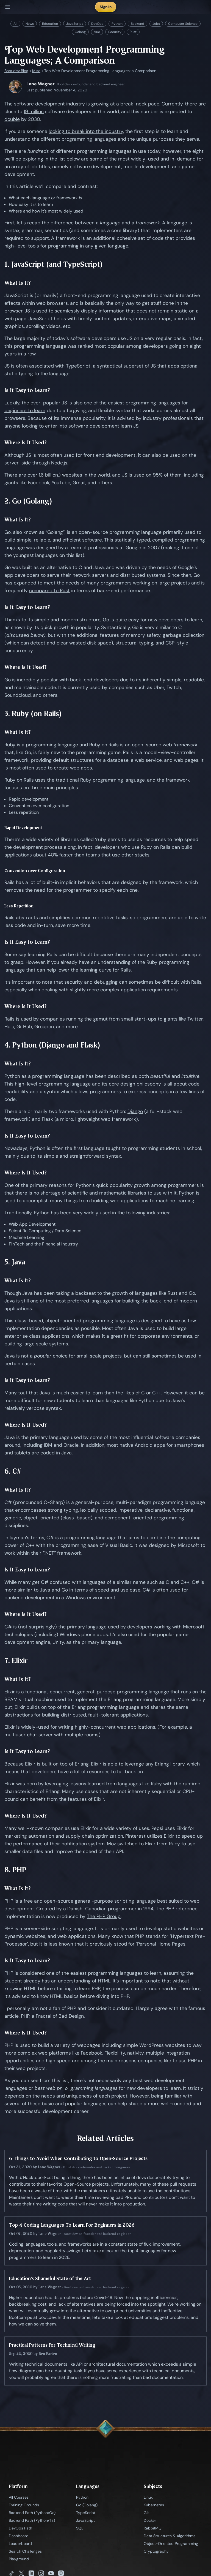 The image size is (211, 2576). I want to click on Education, so click(50, 23).